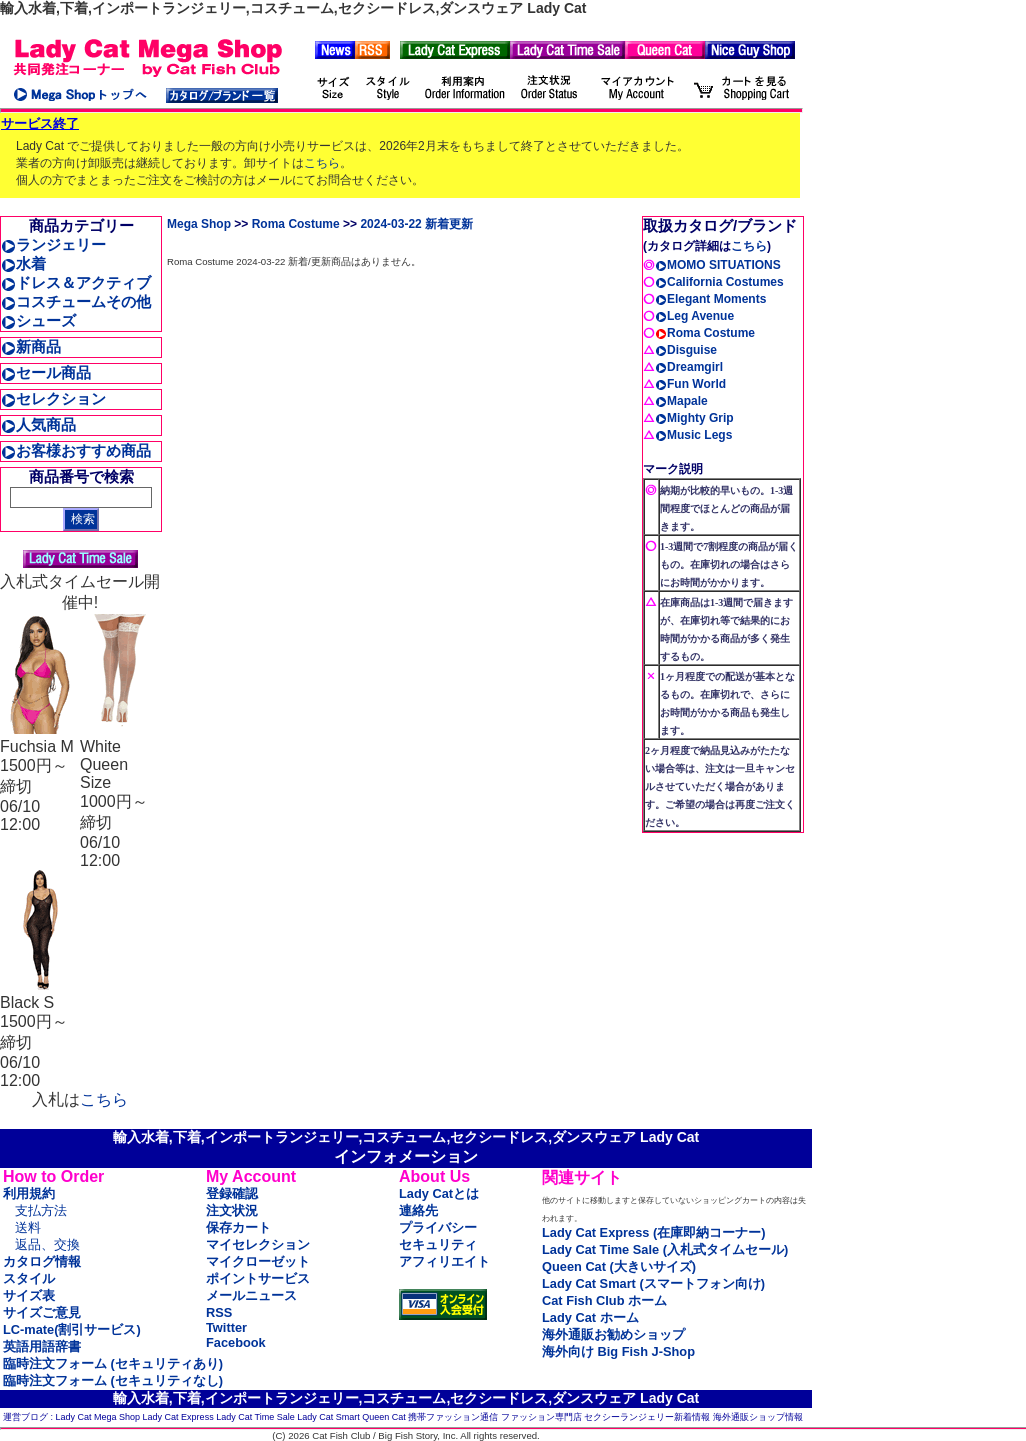  I want to click on セクシーランジェリー新着情報, so click(647, 1417).